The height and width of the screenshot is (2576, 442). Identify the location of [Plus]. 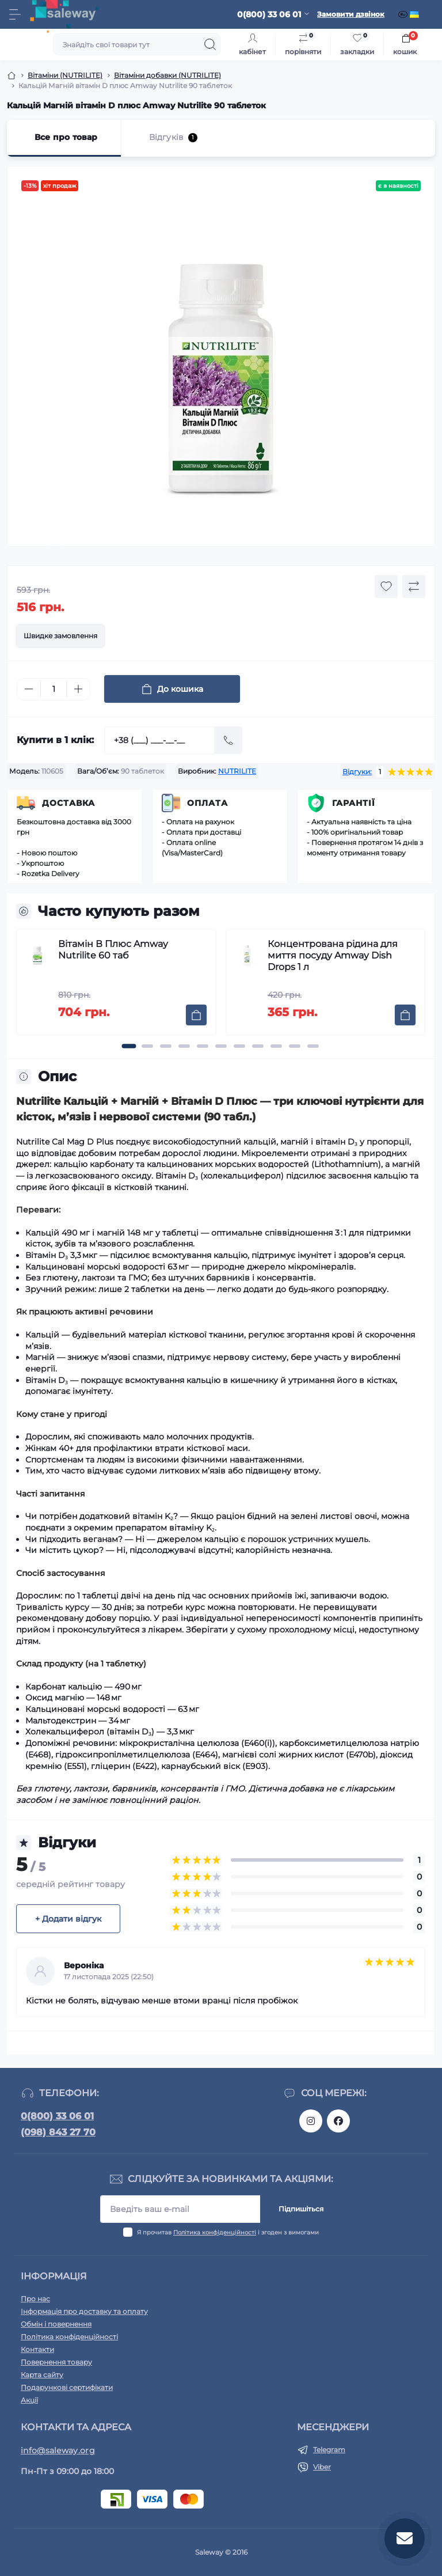
(78, 689).